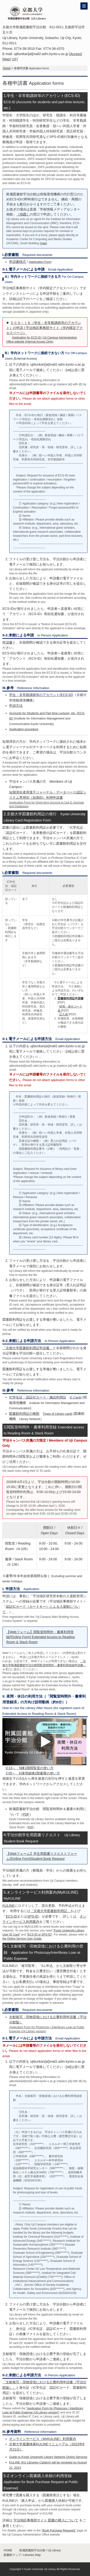 This screenshot has width=90, height=2576. What do you see at coordinates (24, 1413) in the screenshot?
I see `図書館利用証の種類` at bounding box center [24, 1413].